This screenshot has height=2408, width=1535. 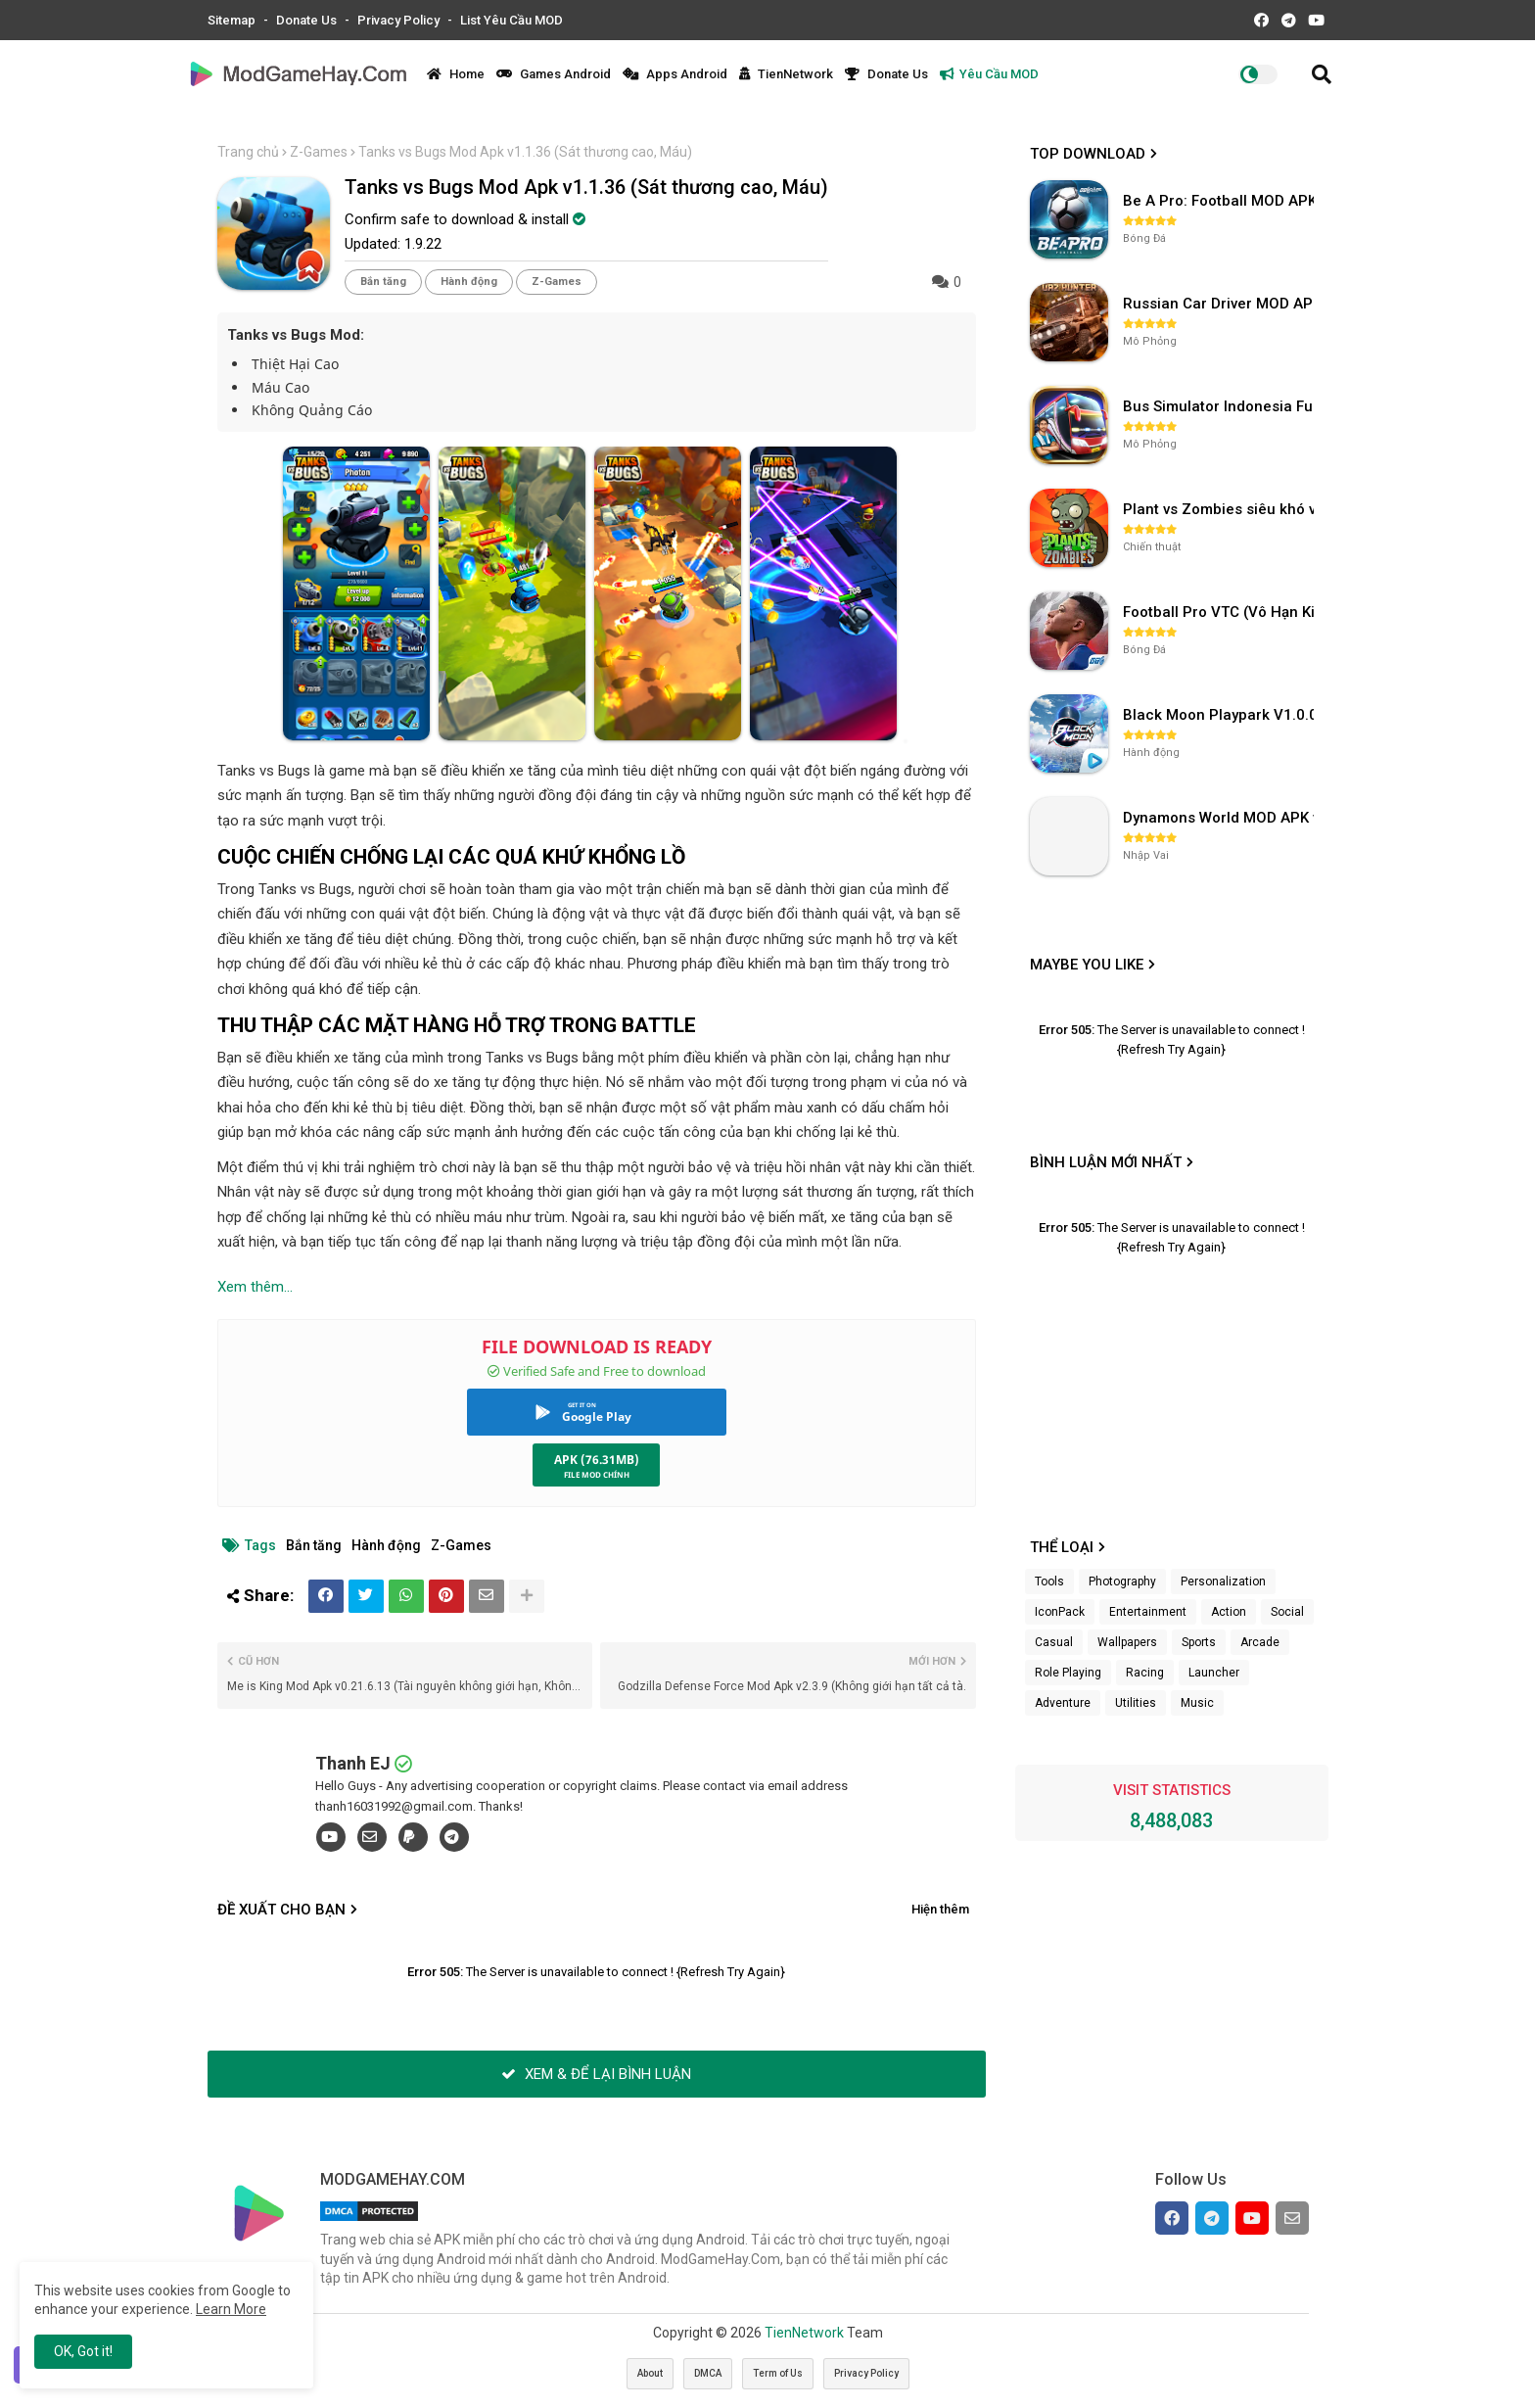 I want to click on Photography, so click(x=1122, y=1581).